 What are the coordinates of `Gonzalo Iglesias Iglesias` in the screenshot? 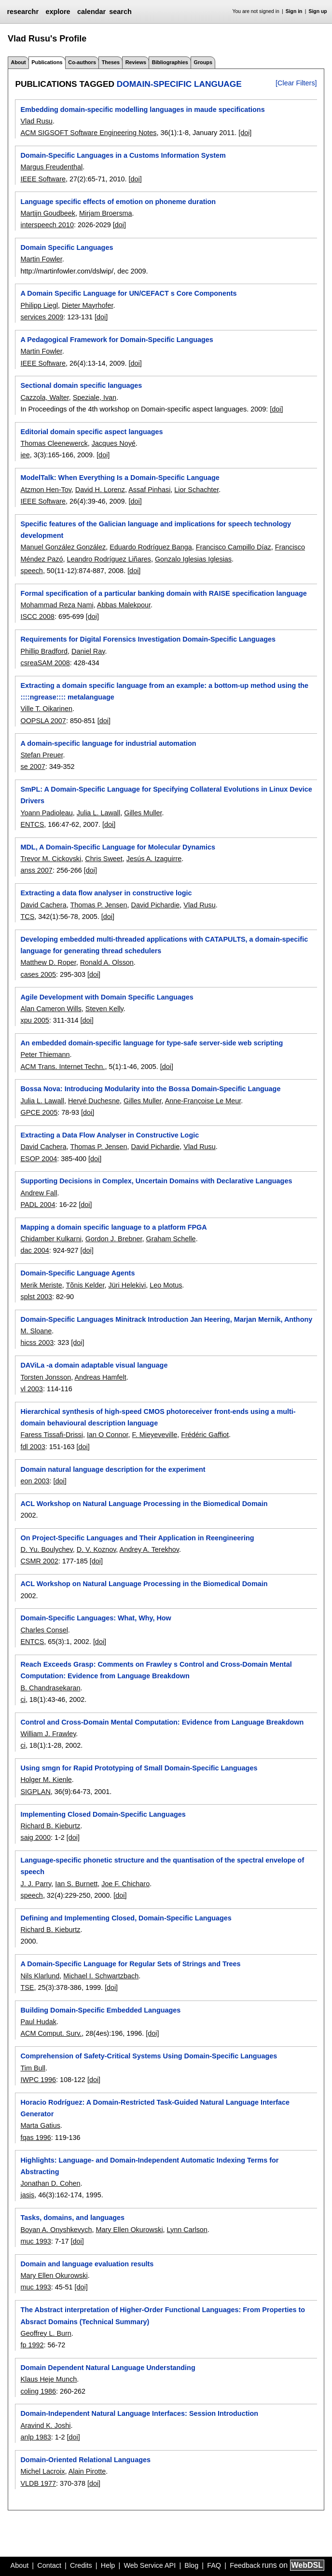 It's located at (193, 559).